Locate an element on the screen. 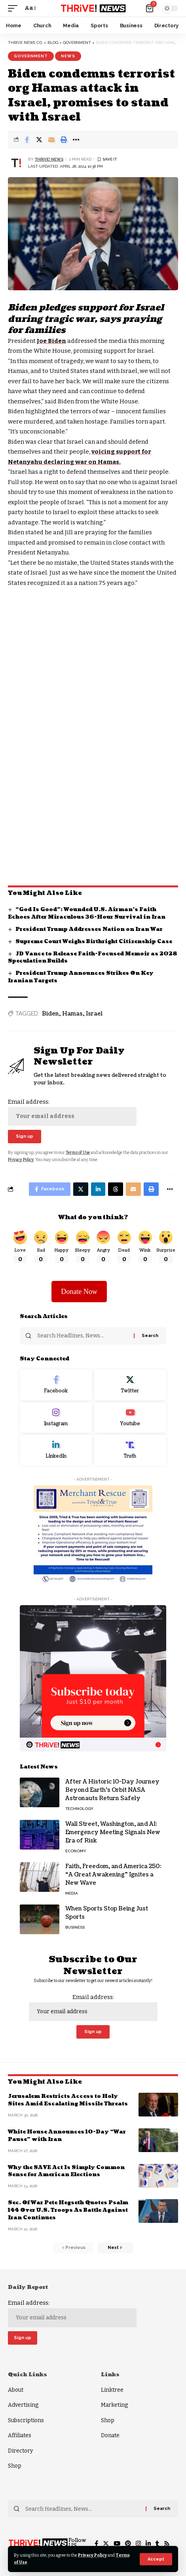 The height and width of the screenshot is (2576, 186). [Email] is located at coordinates (51, 139).